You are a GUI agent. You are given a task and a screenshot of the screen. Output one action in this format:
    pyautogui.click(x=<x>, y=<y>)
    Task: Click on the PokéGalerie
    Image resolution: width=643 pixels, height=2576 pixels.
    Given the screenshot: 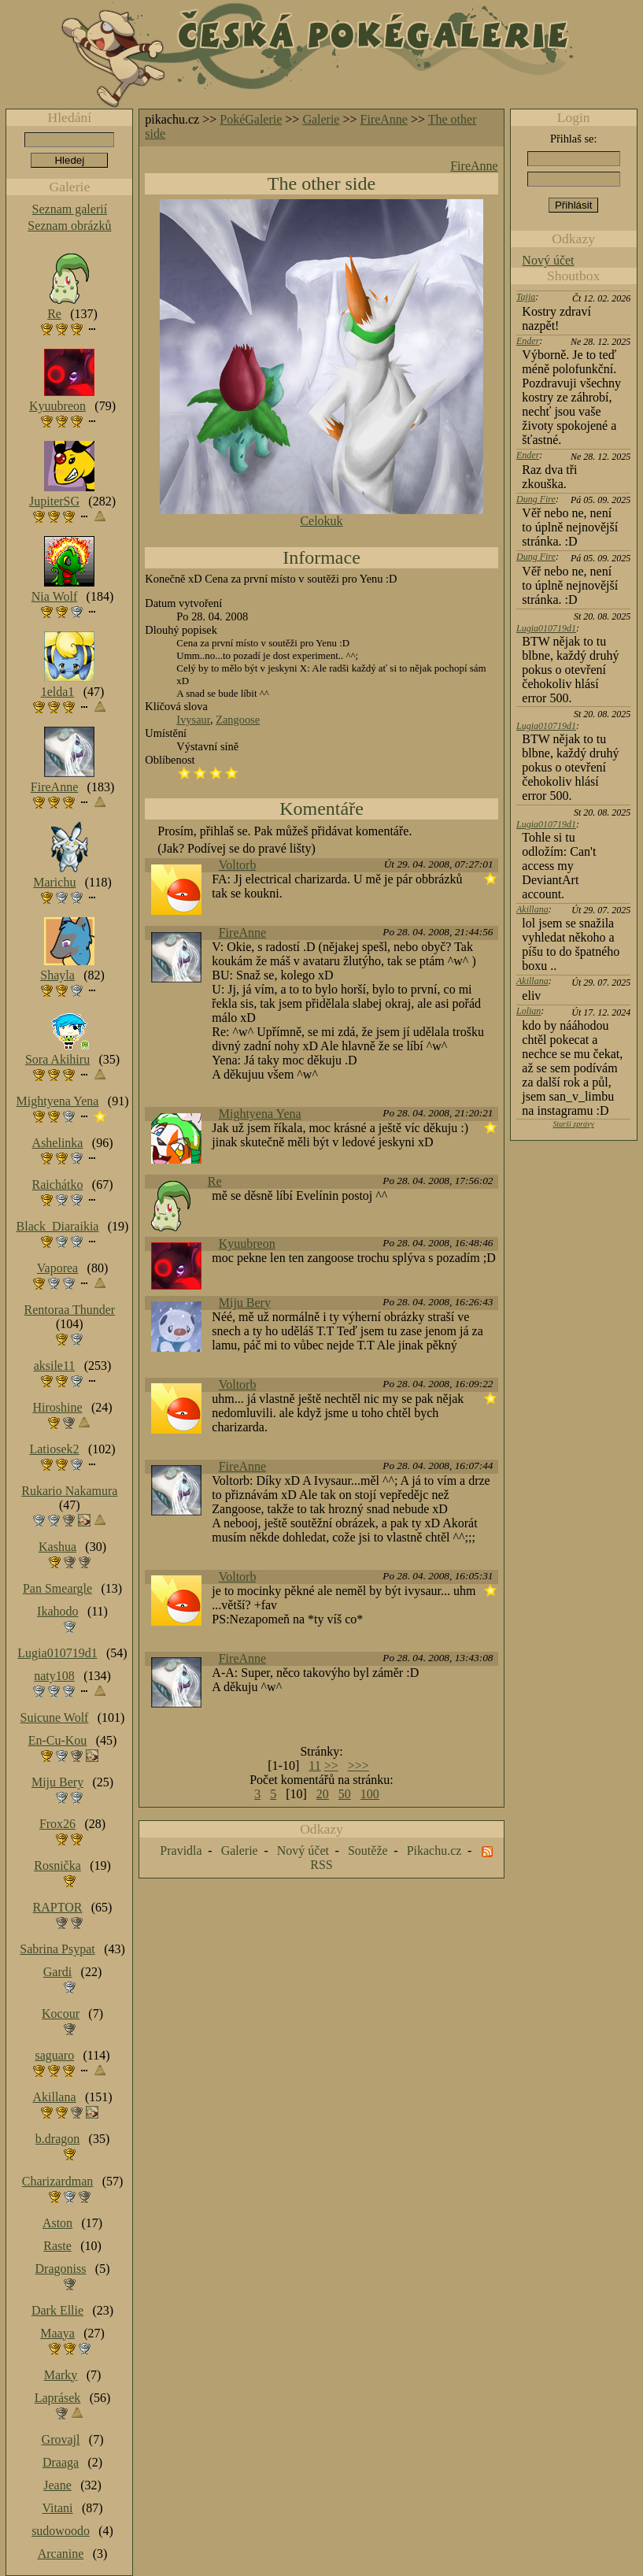 What is the action you would take?
    pyautogui.click(x=251, y=119)
    